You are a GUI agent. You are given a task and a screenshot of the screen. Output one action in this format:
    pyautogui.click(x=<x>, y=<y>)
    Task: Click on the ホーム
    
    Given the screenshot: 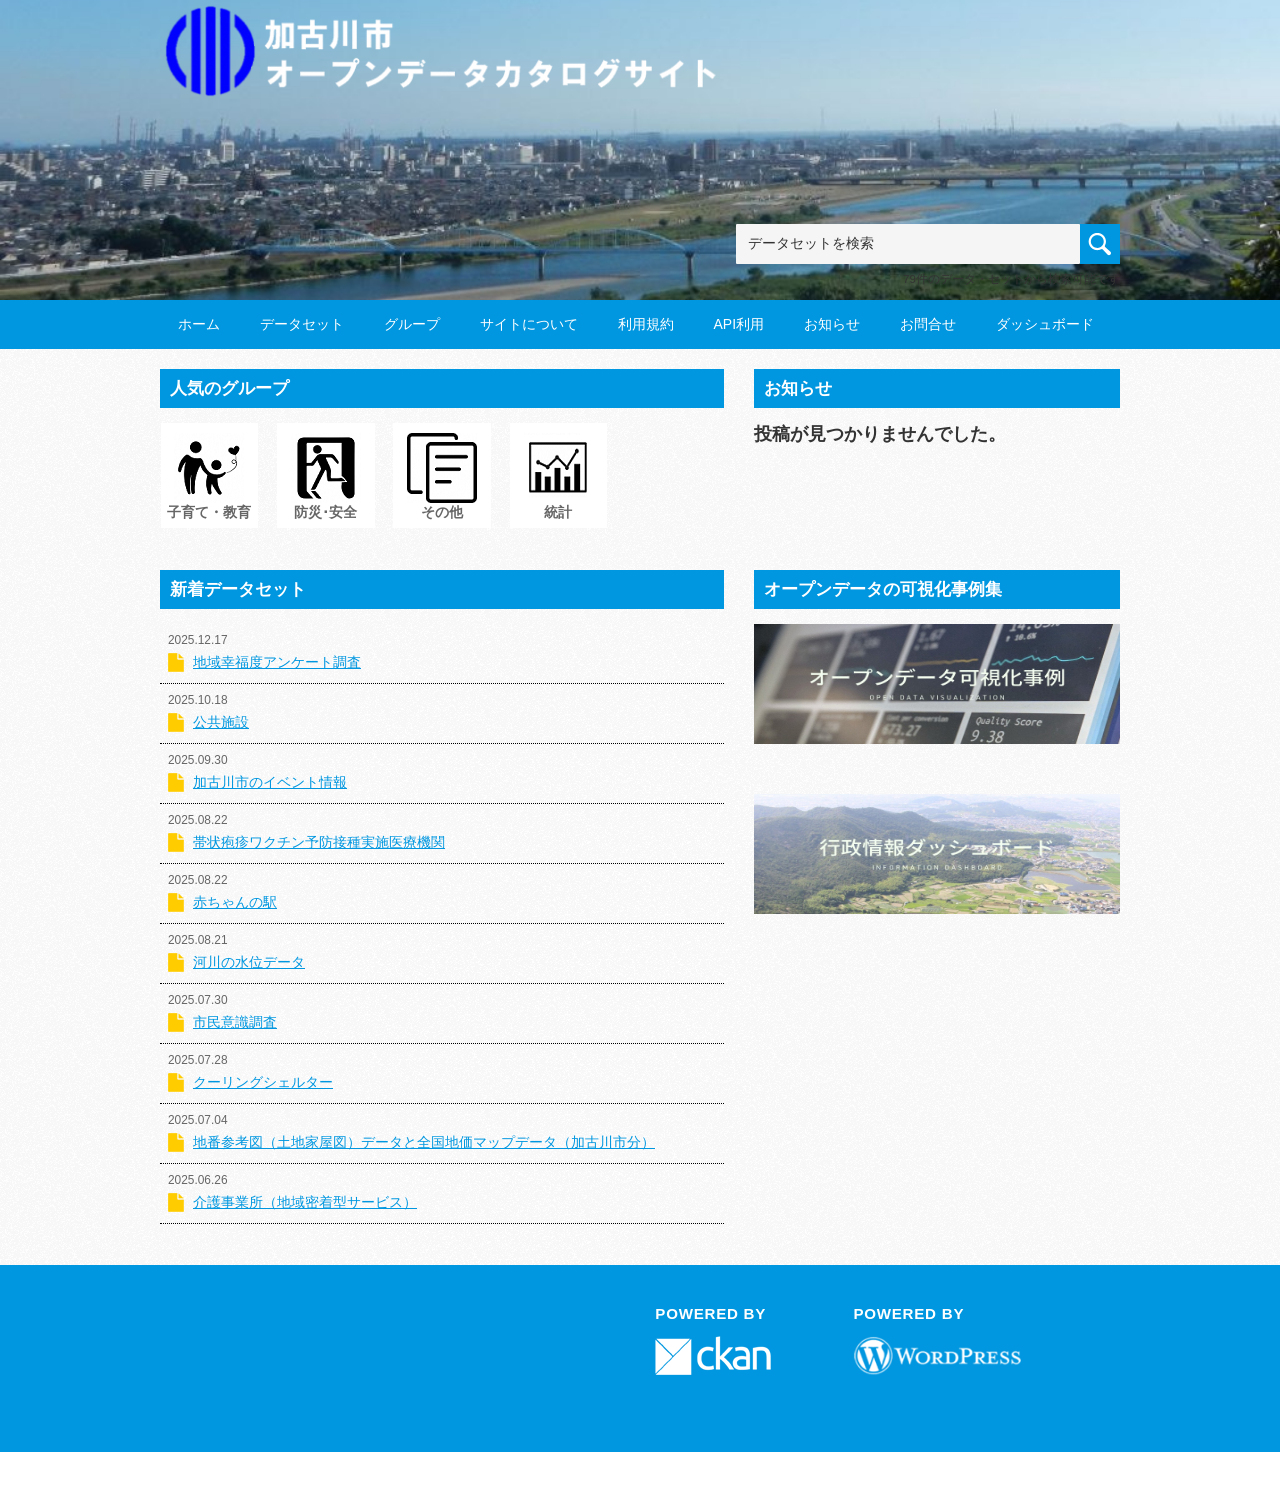 What is the action you would take?
    pyautogui.click(x=199, y=324)
    